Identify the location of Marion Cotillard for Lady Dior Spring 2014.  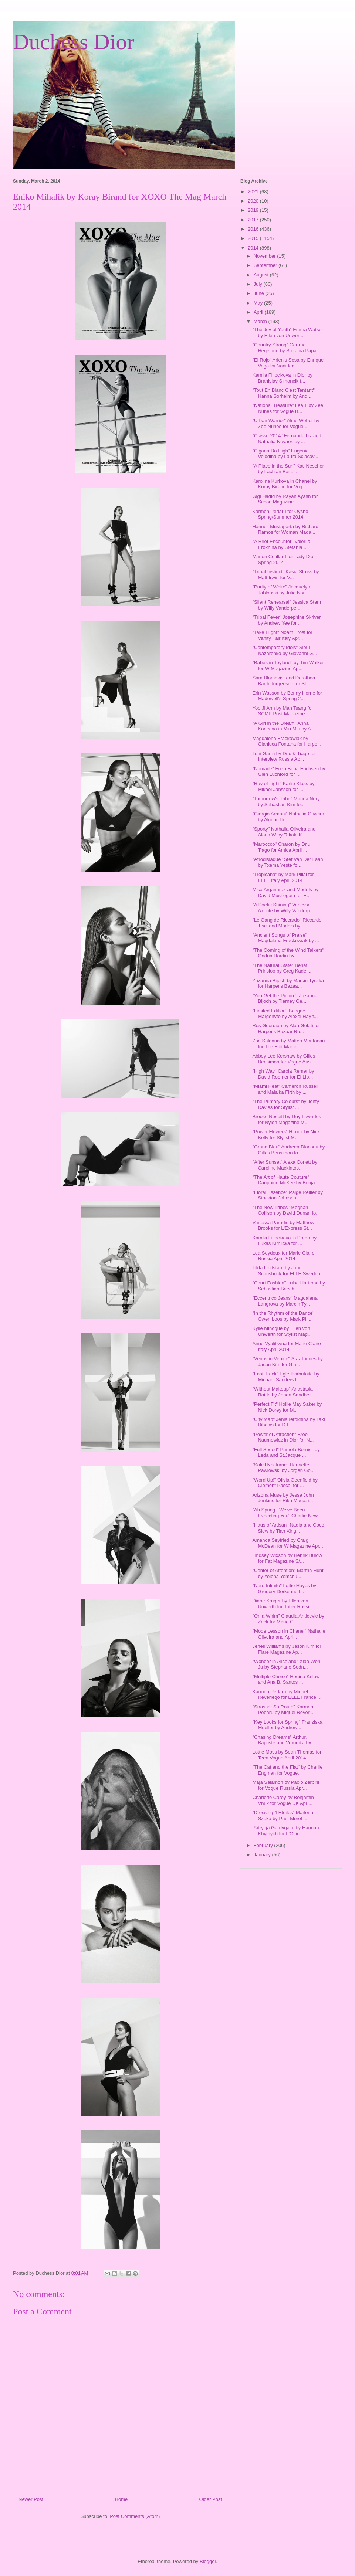
(283, 559).